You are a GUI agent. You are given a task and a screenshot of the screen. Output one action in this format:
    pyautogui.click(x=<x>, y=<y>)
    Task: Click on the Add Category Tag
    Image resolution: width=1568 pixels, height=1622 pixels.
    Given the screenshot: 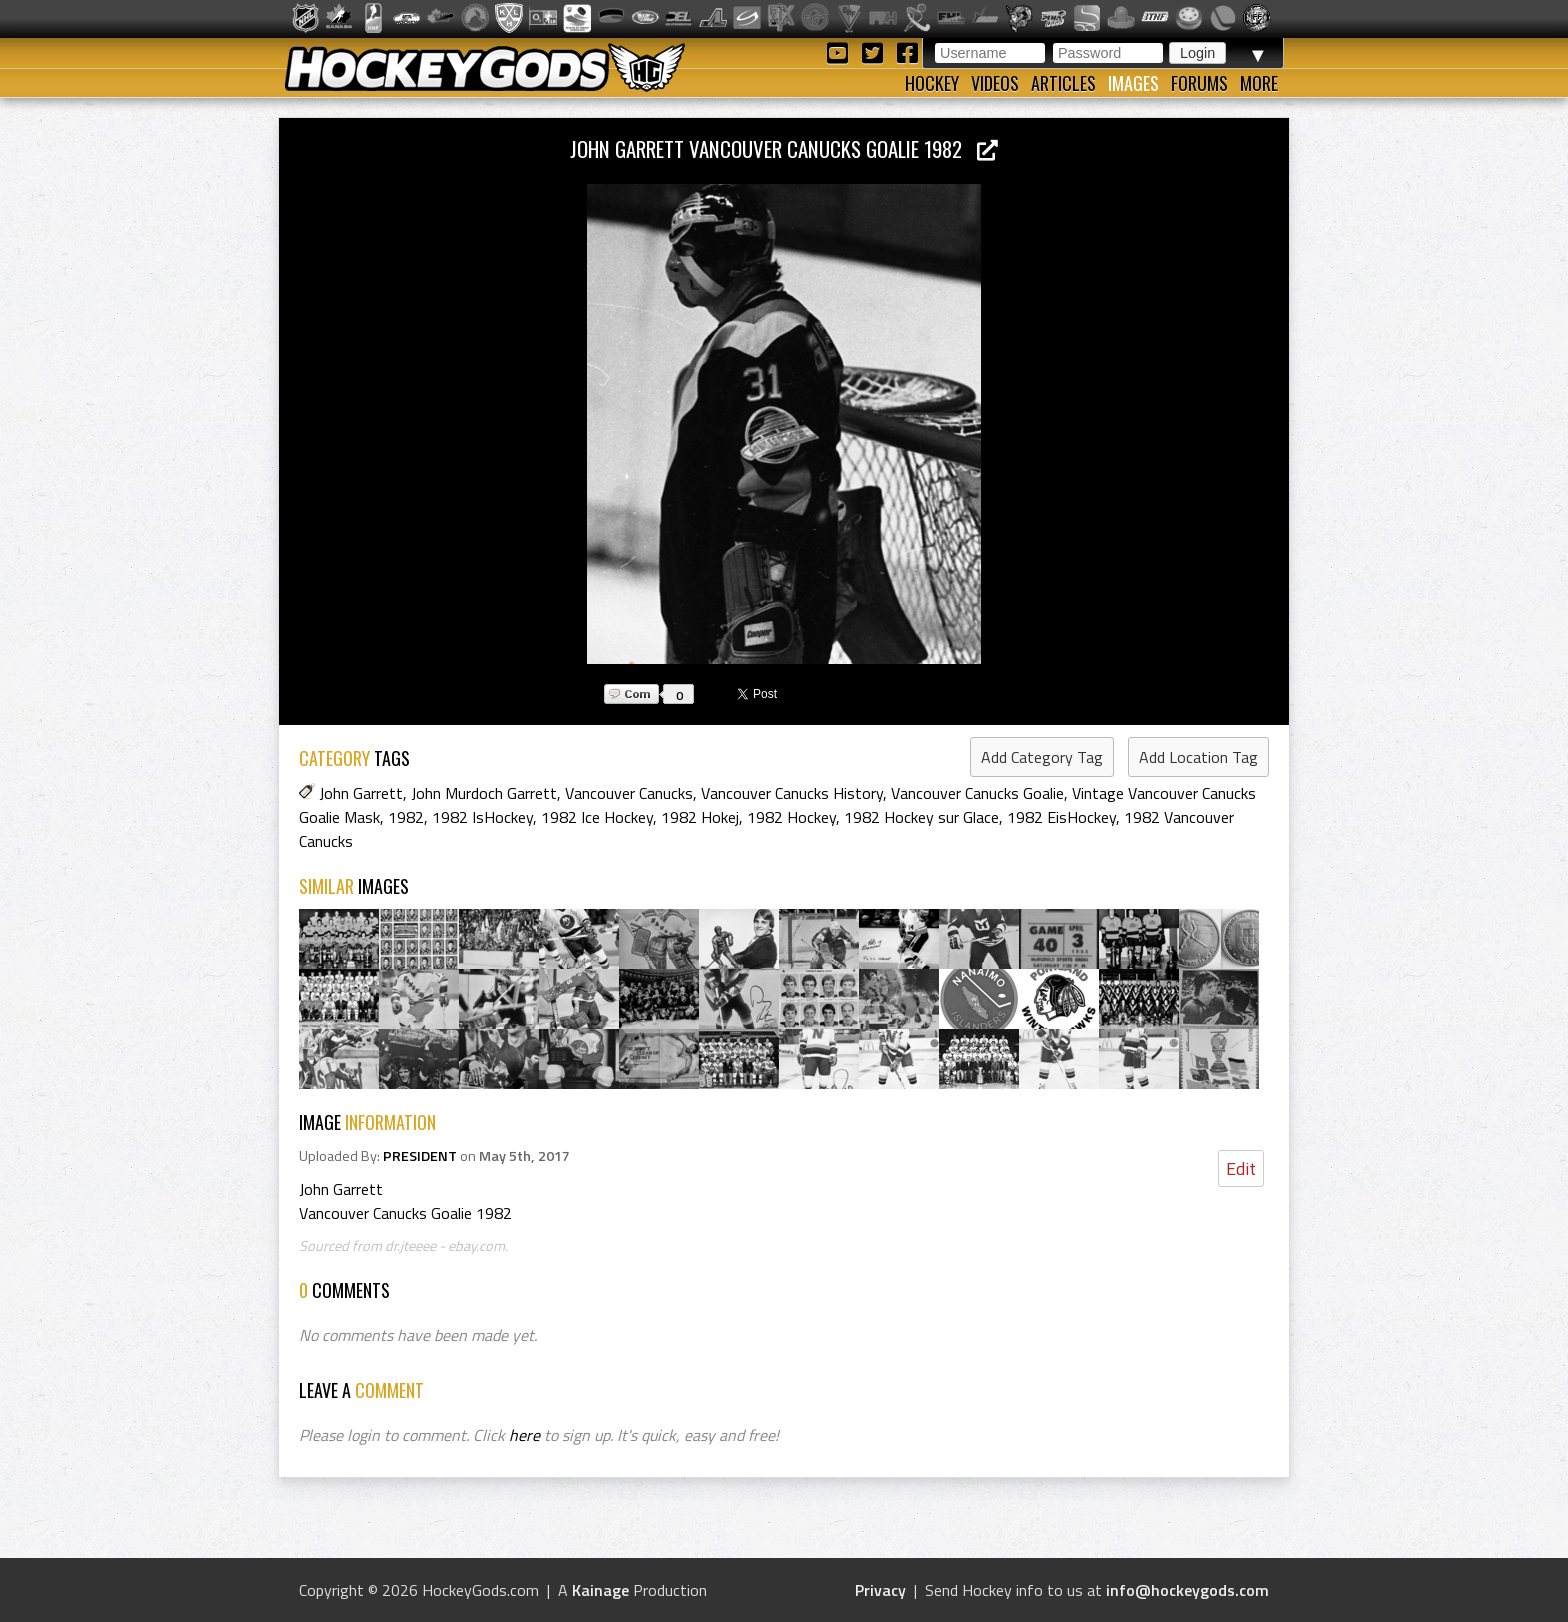 What is the action you would take?
    pyautogui.click(x=1042, y=757)
    